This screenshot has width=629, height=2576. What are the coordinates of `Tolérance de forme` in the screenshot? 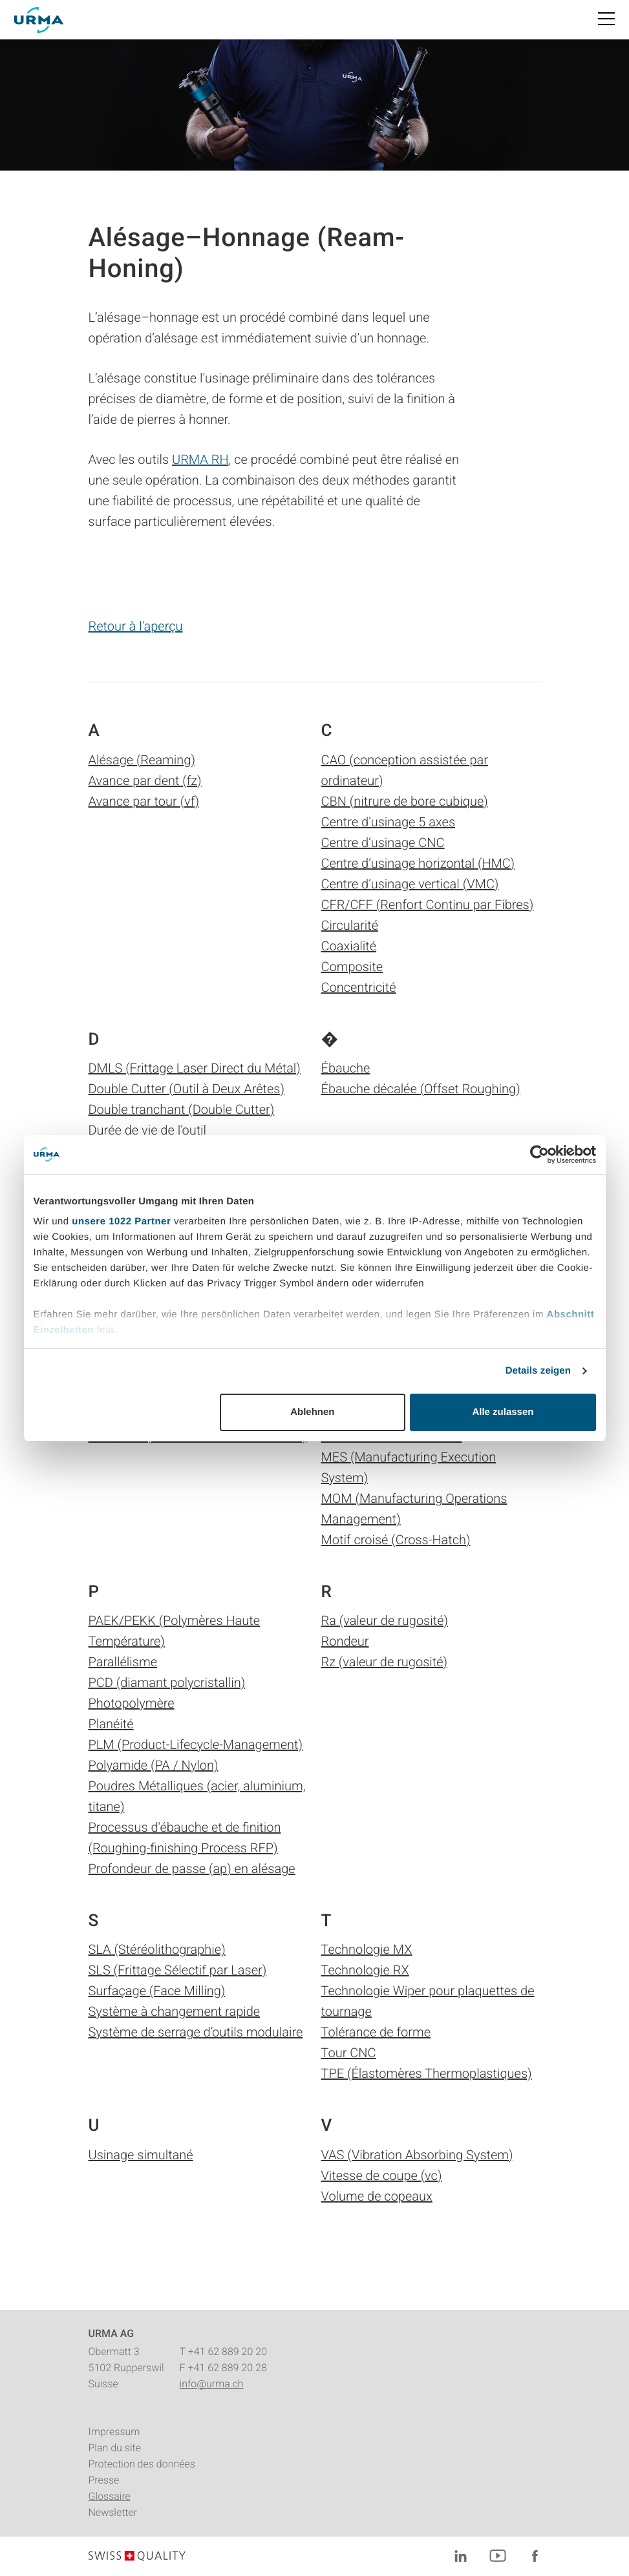 It's located at (376, 2032).